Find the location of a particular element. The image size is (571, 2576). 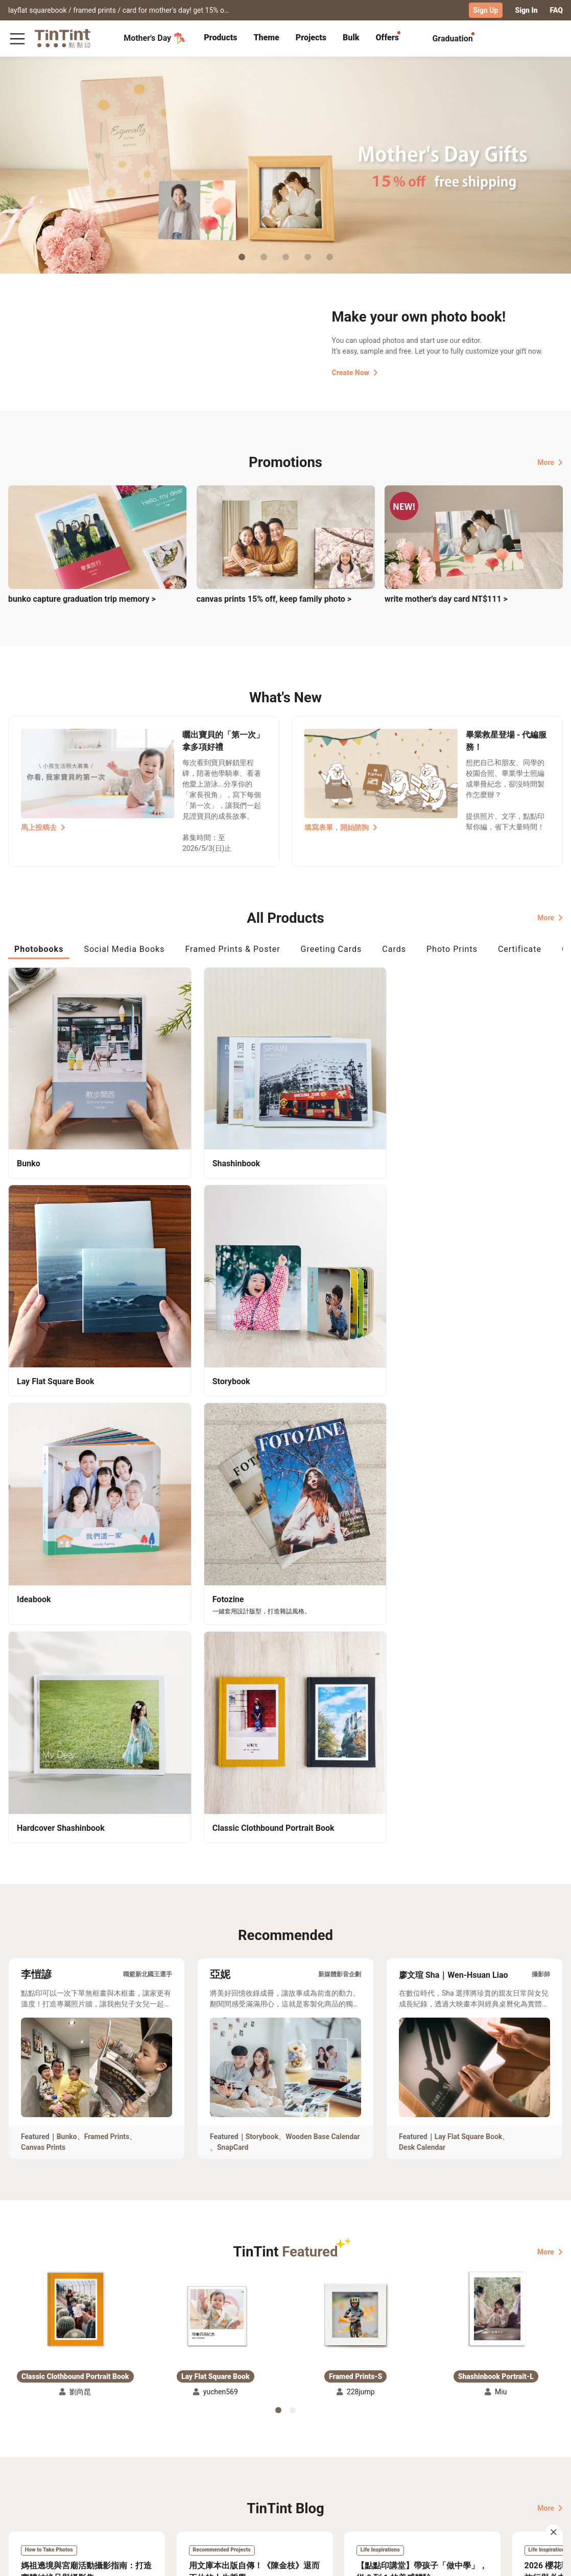

Shipping Calculator is located at coordinates (91, 2468).